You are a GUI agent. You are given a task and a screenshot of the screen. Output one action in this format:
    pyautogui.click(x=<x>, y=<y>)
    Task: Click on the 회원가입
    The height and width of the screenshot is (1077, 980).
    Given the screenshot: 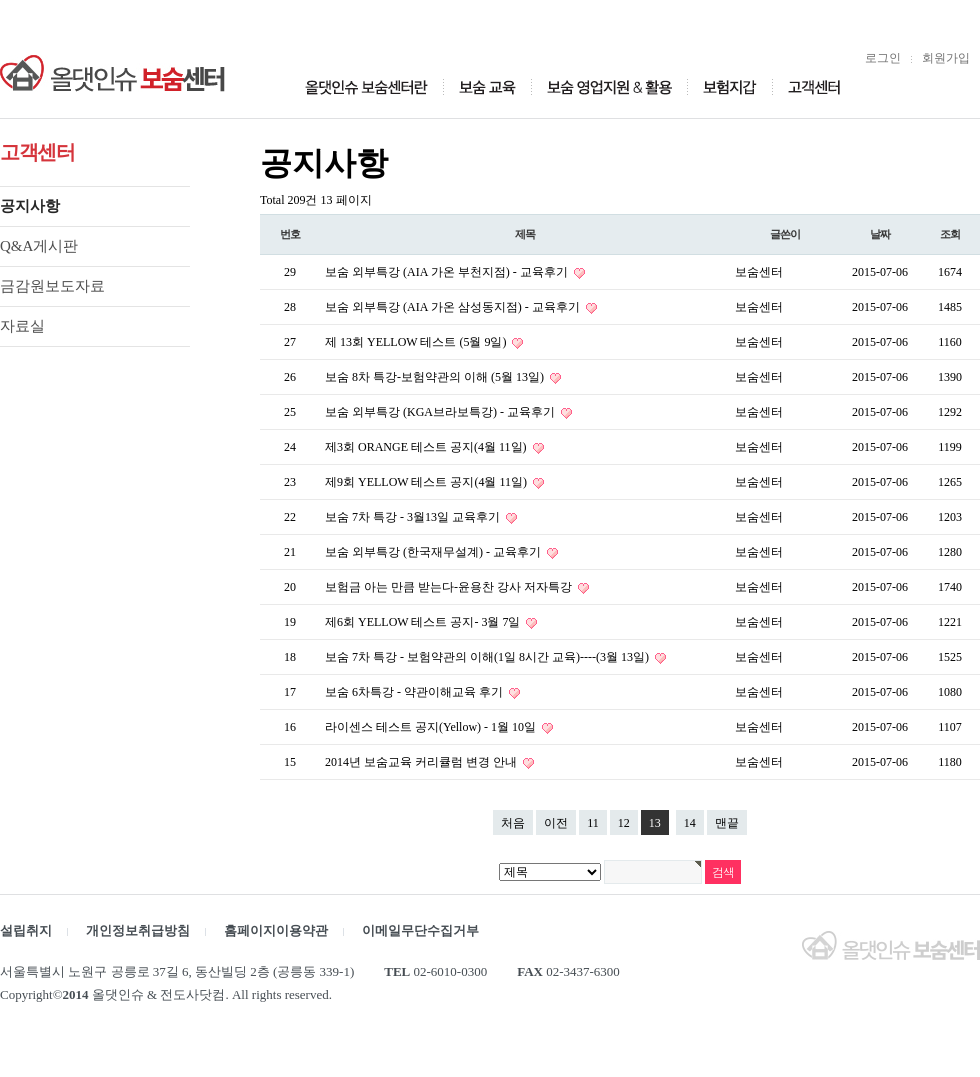 What is the action you would take?
    pyautogui.click(x=946, y=58)
    